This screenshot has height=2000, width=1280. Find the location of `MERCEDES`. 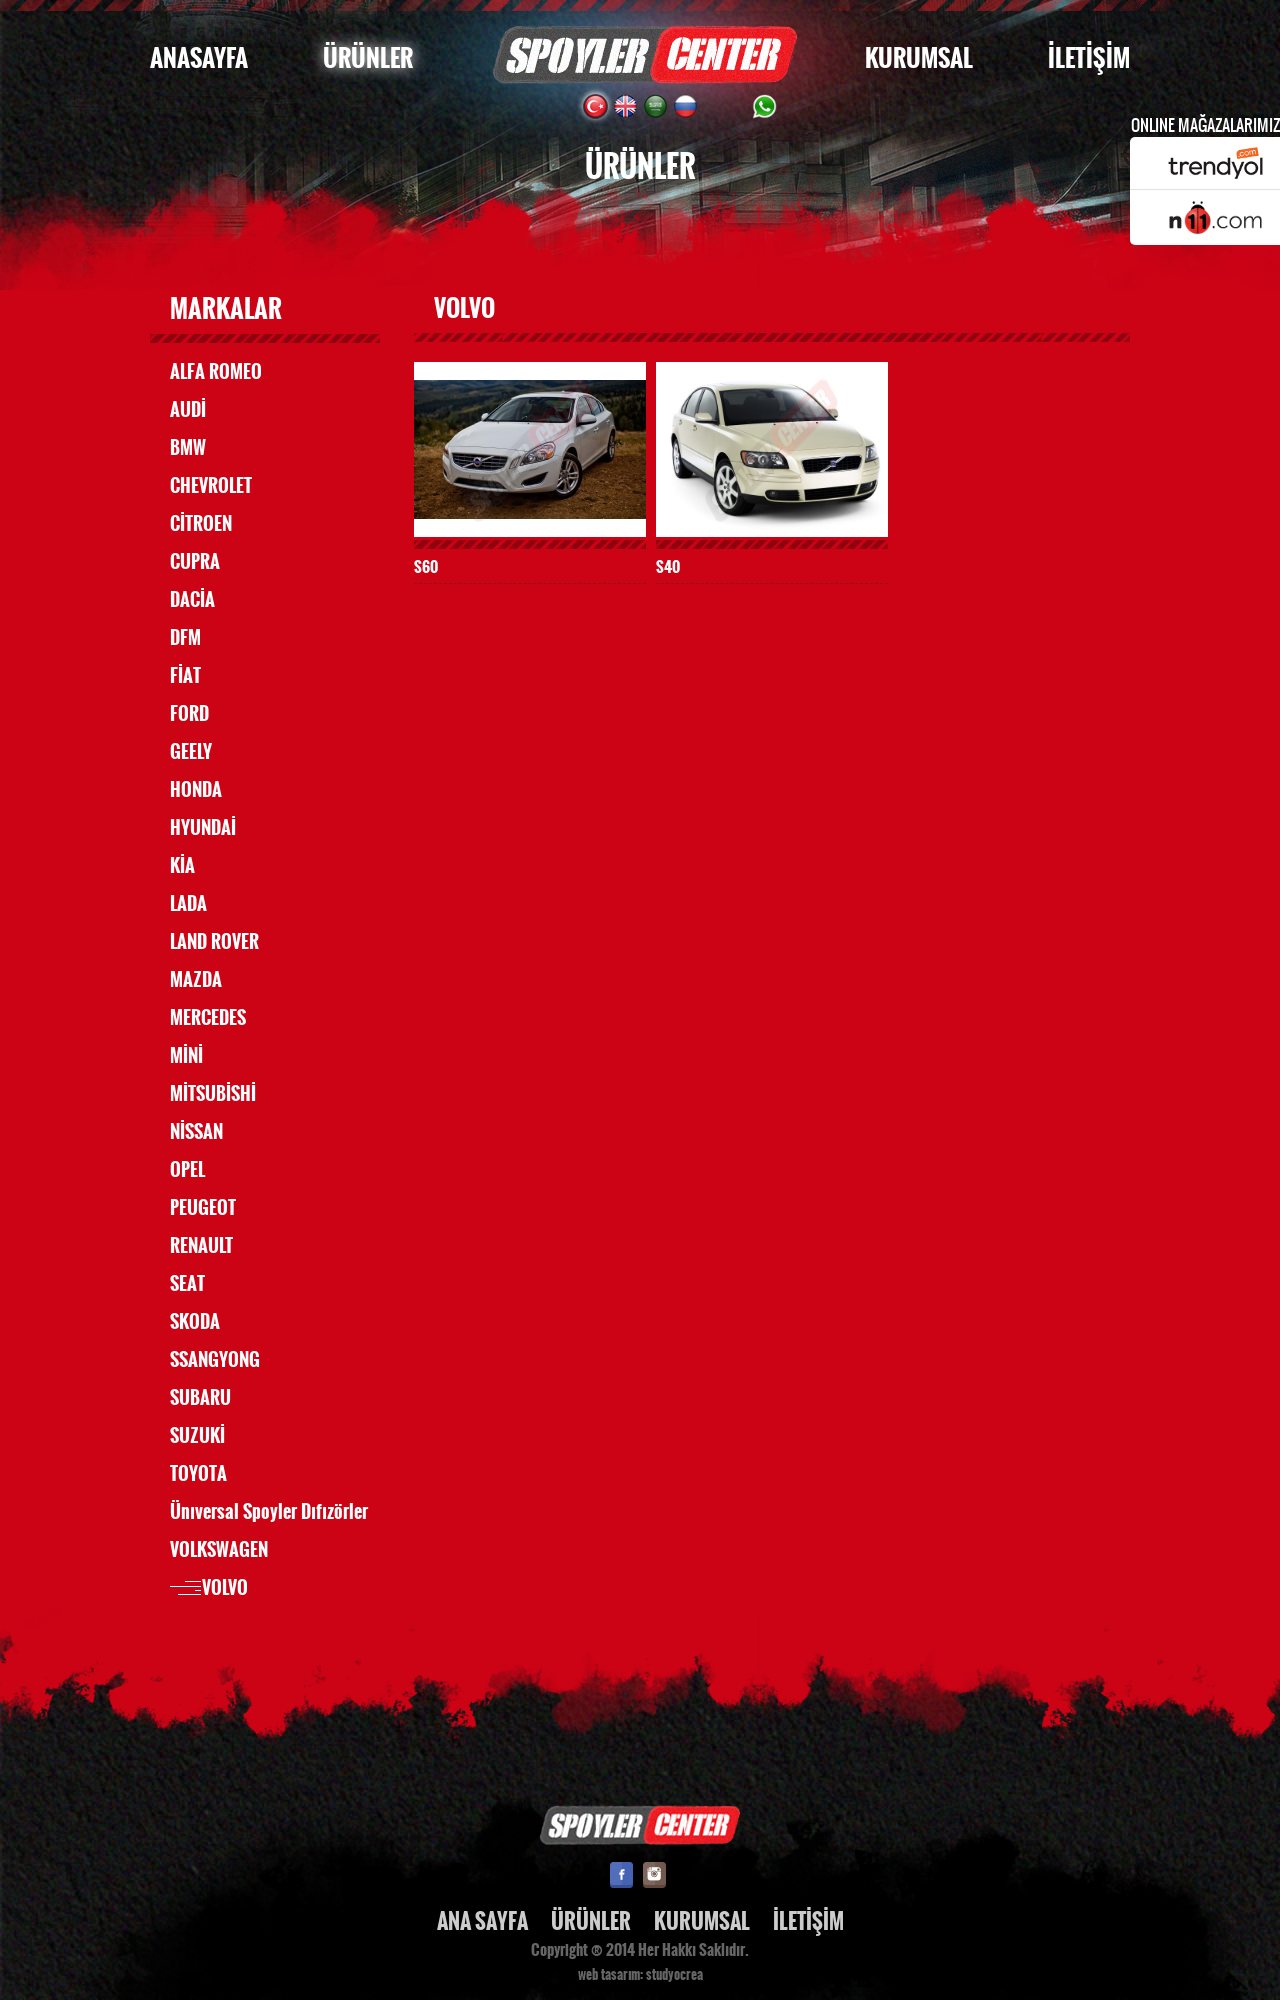

MERCEDES is located at coordinates (208, 1018).